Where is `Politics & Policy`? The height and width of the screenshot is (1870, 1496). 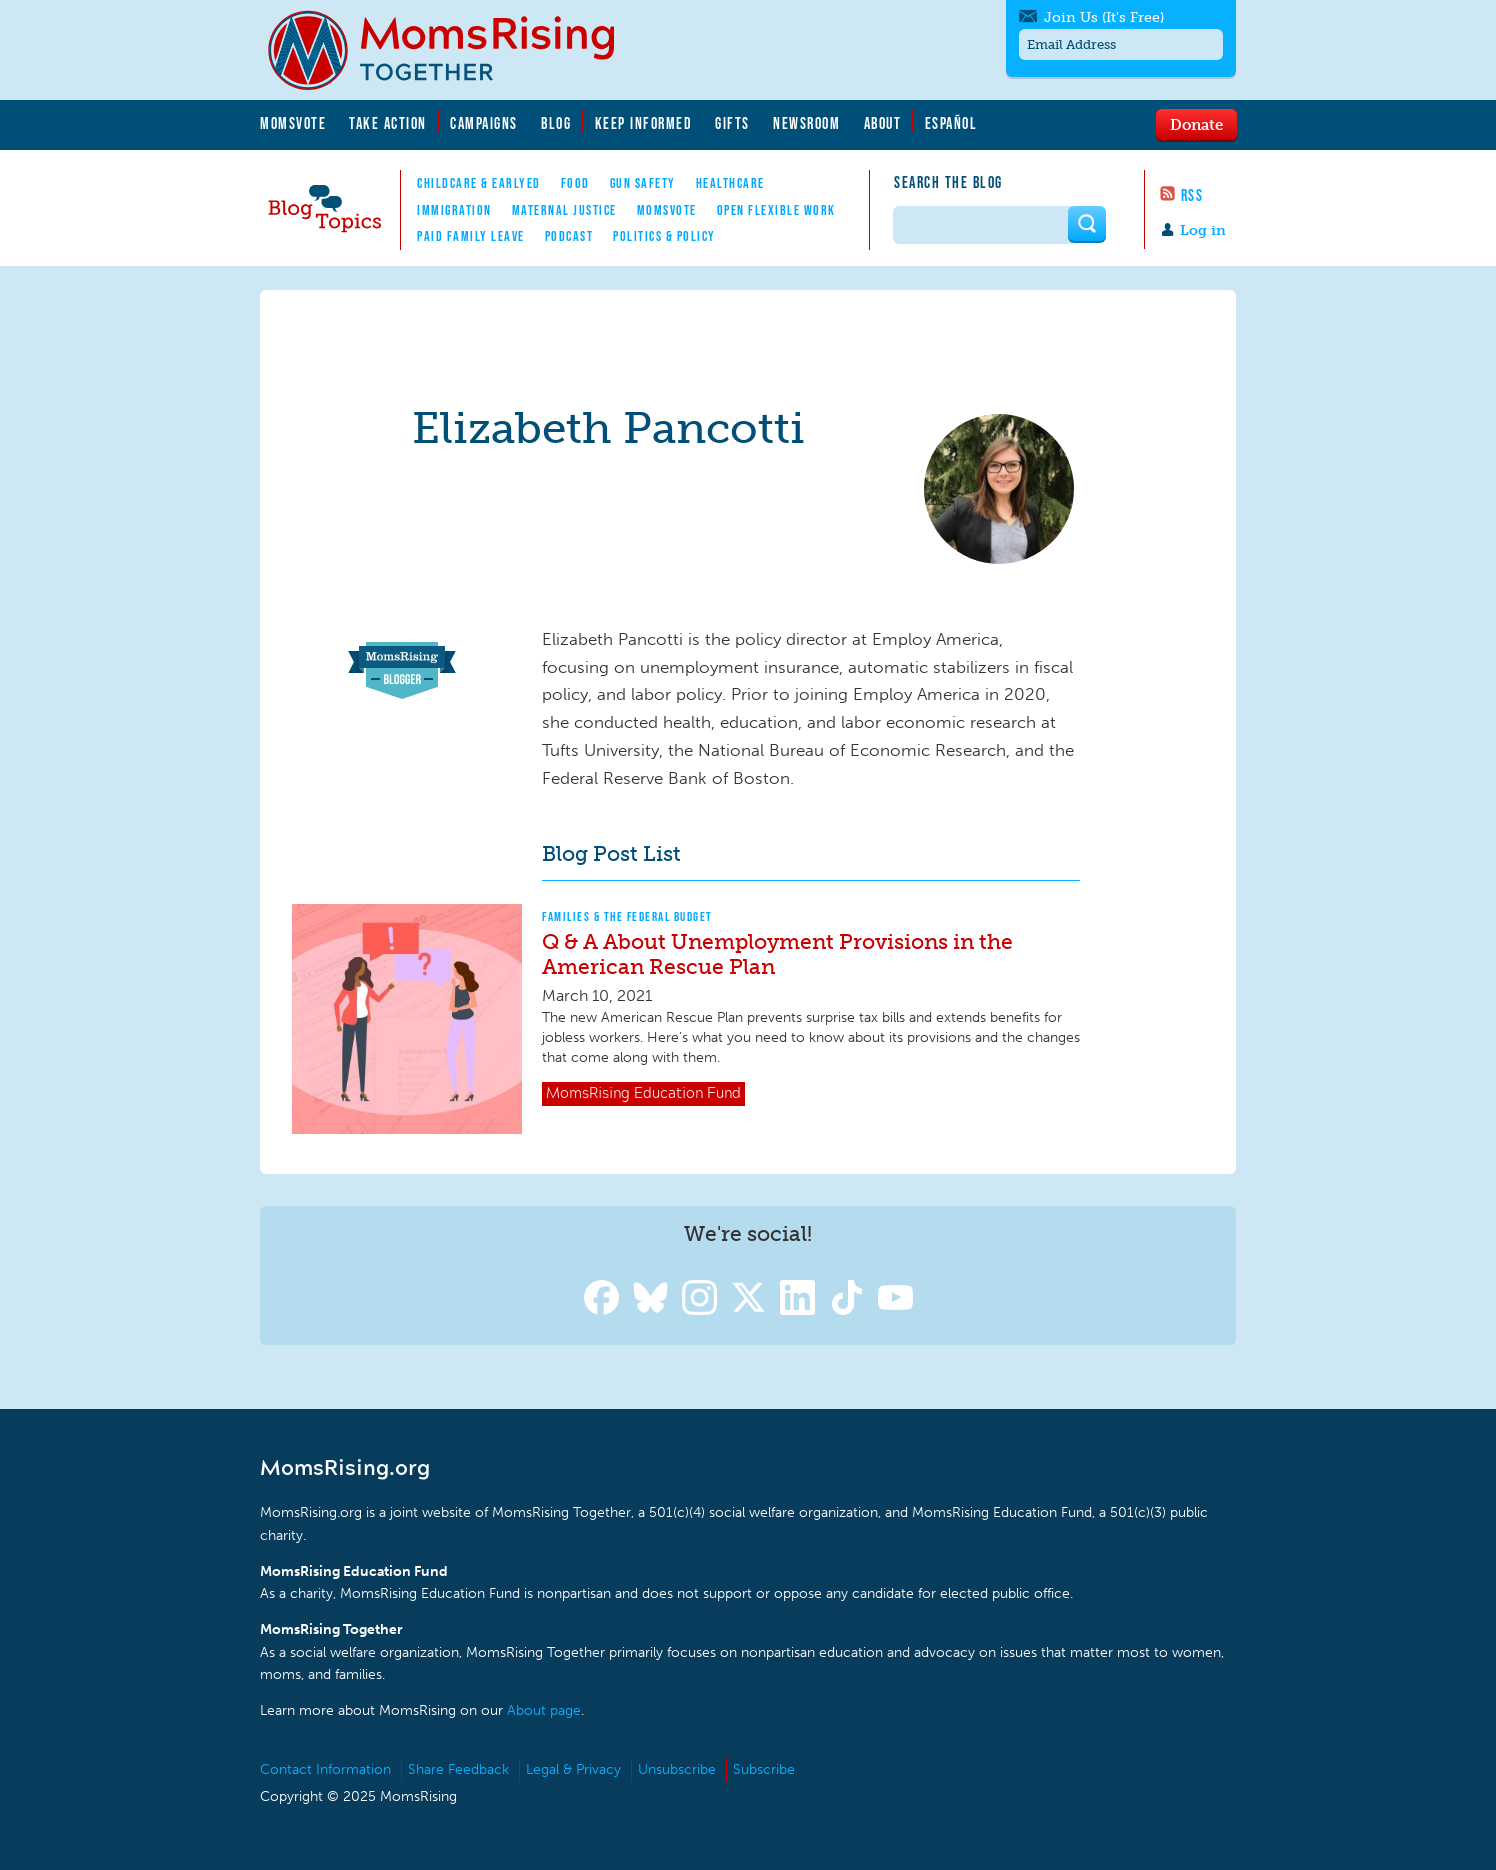
Politics & Policy is located at coordinates (664, 236).